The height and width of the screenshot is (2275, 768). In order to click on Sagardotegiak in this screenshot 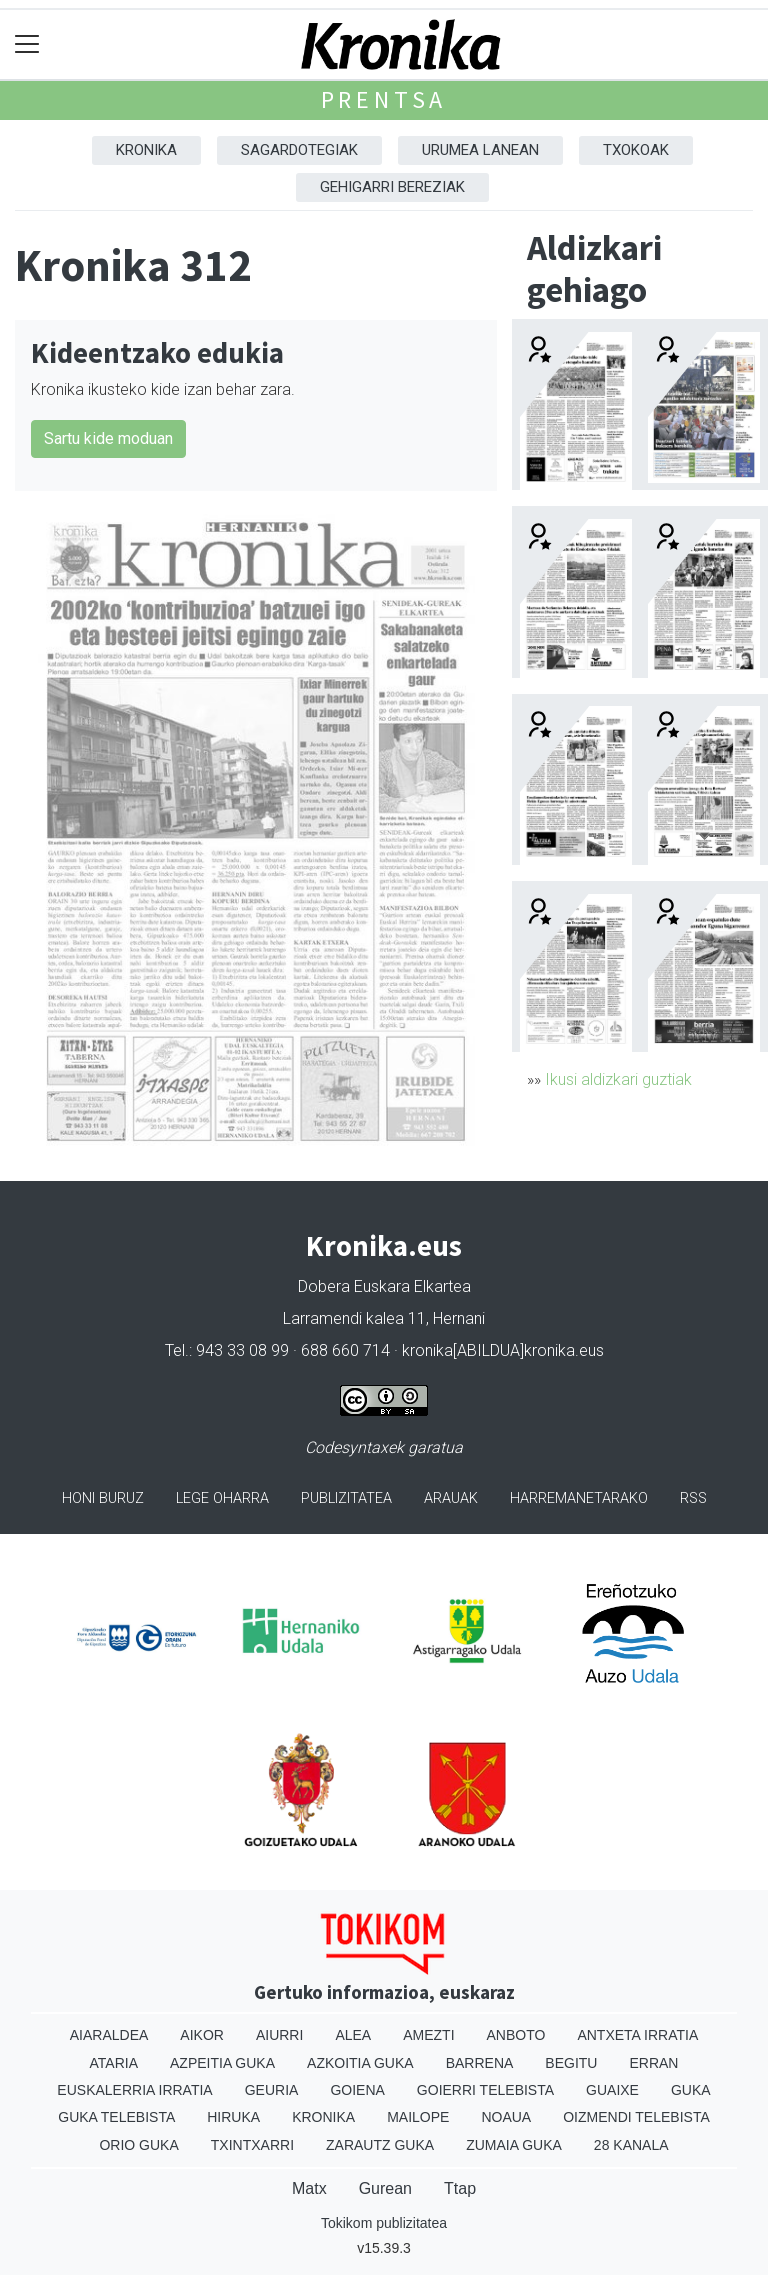, I will do `click(299, 150)`.